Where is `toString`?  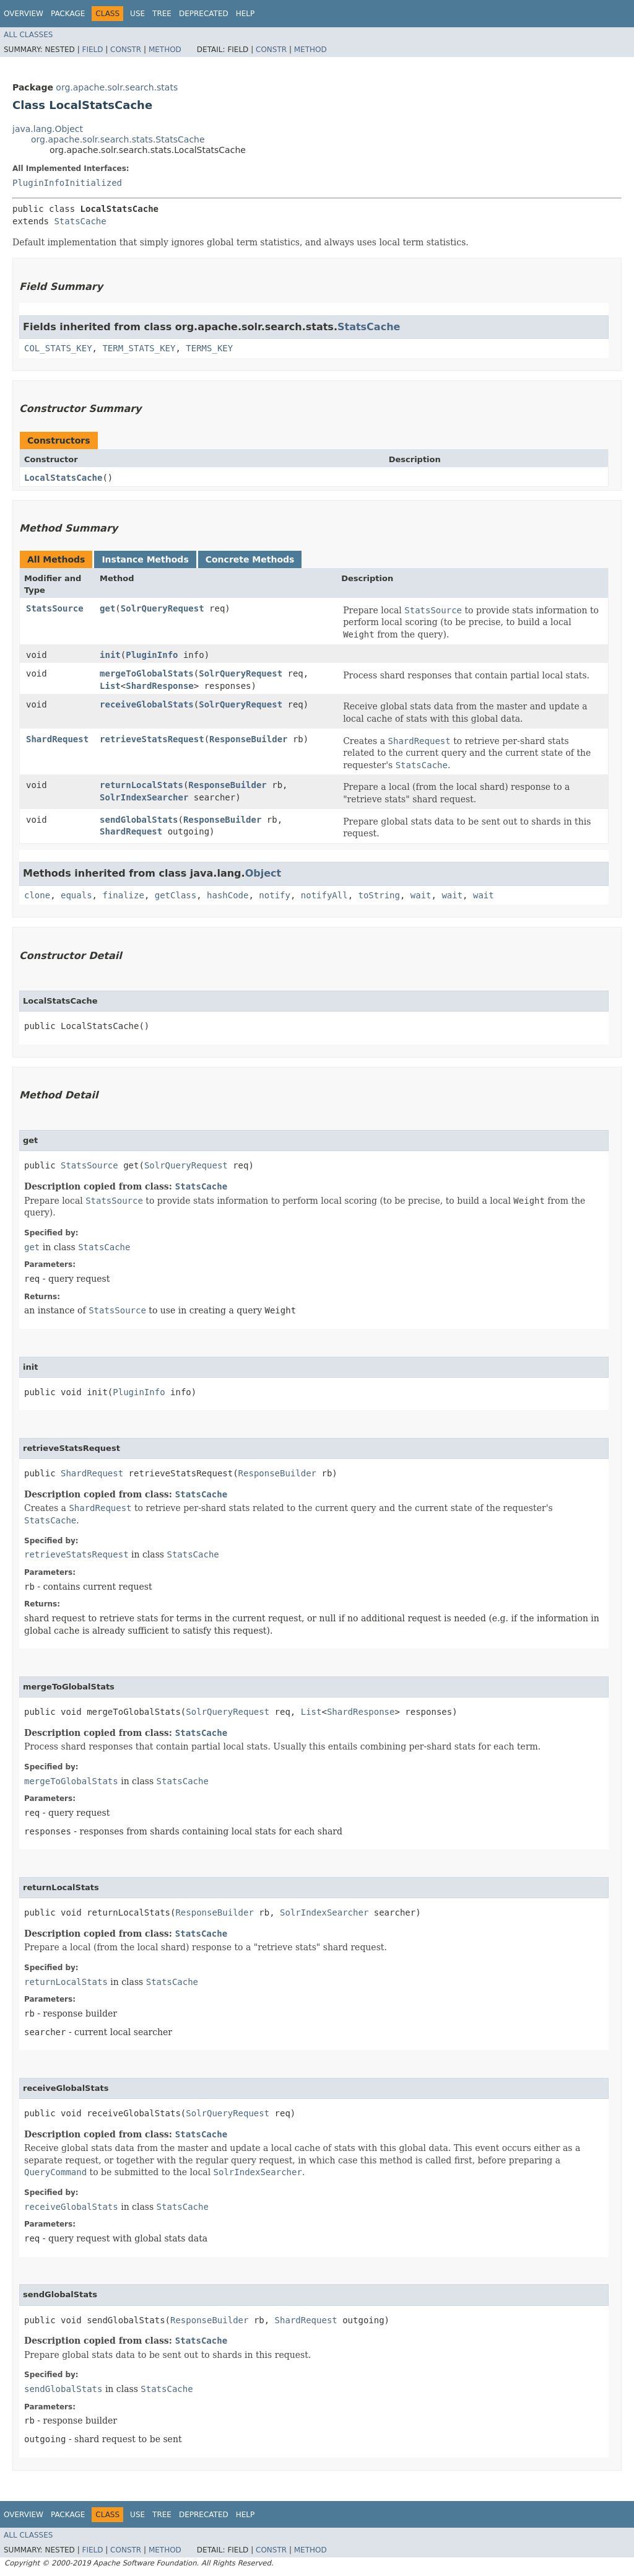
toString is located at coordinates (379, 895).